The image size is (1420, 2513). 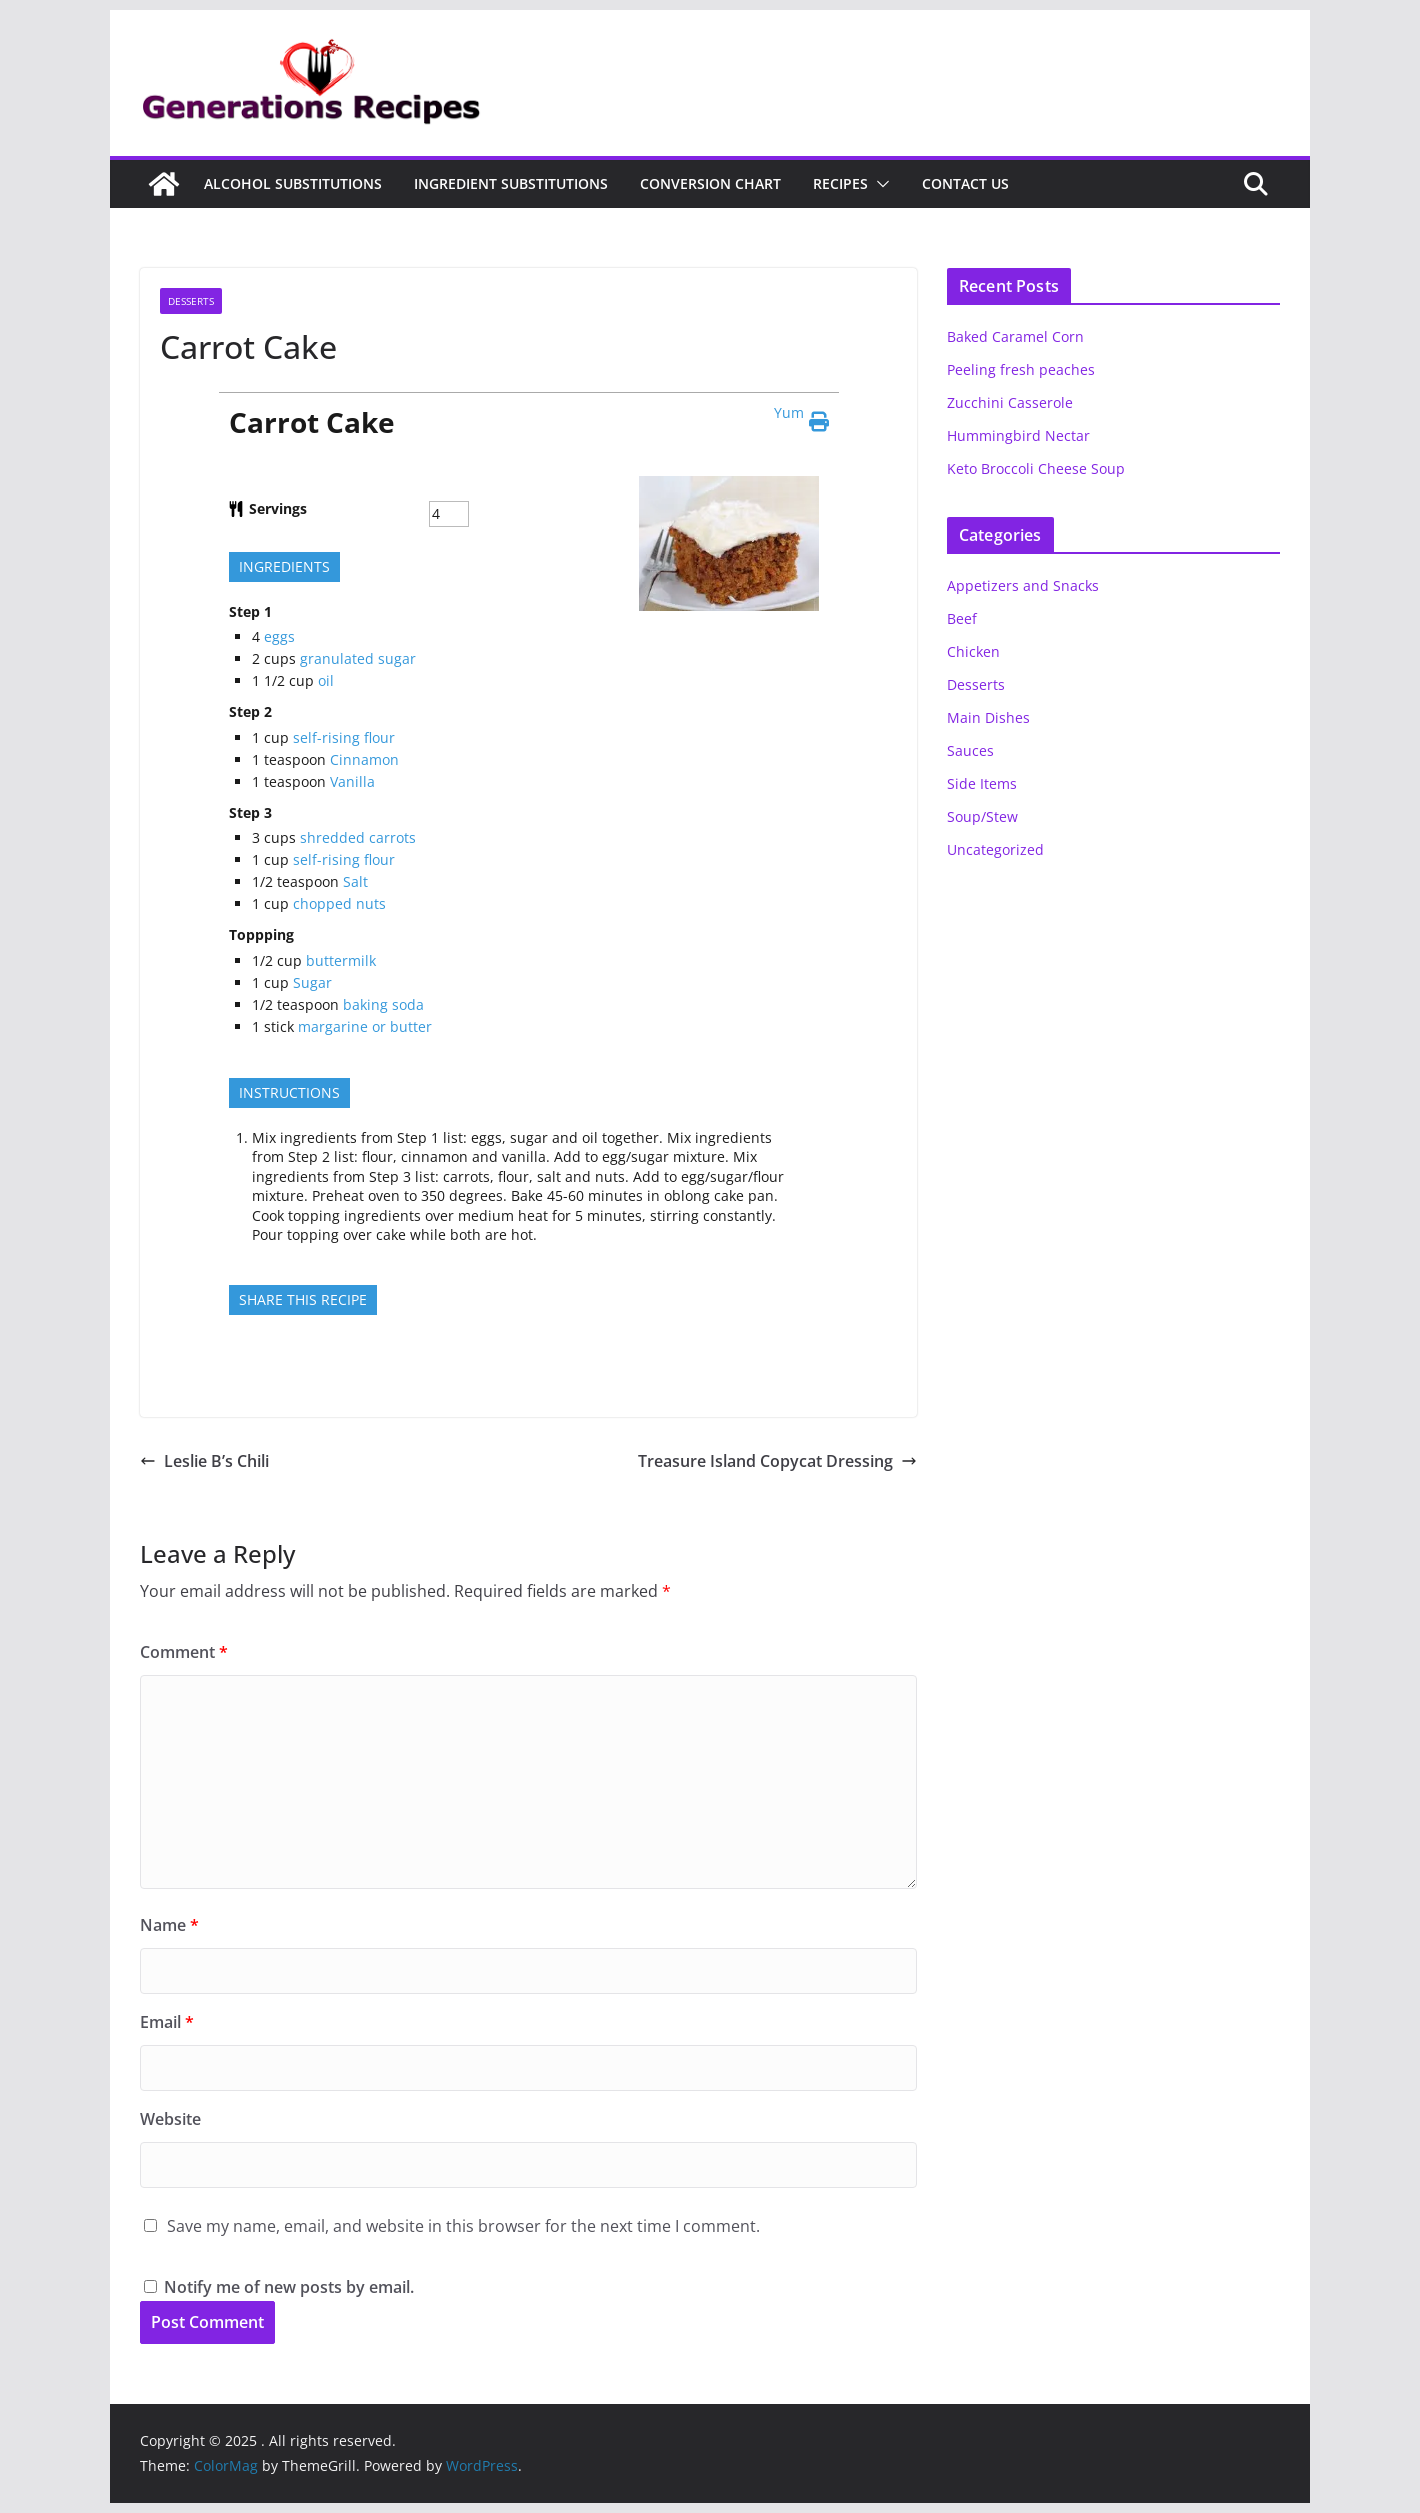 What do you see at coordinates (169, 1925) in the screenshot?
I see `Name` at bounding box center [169, 1925].